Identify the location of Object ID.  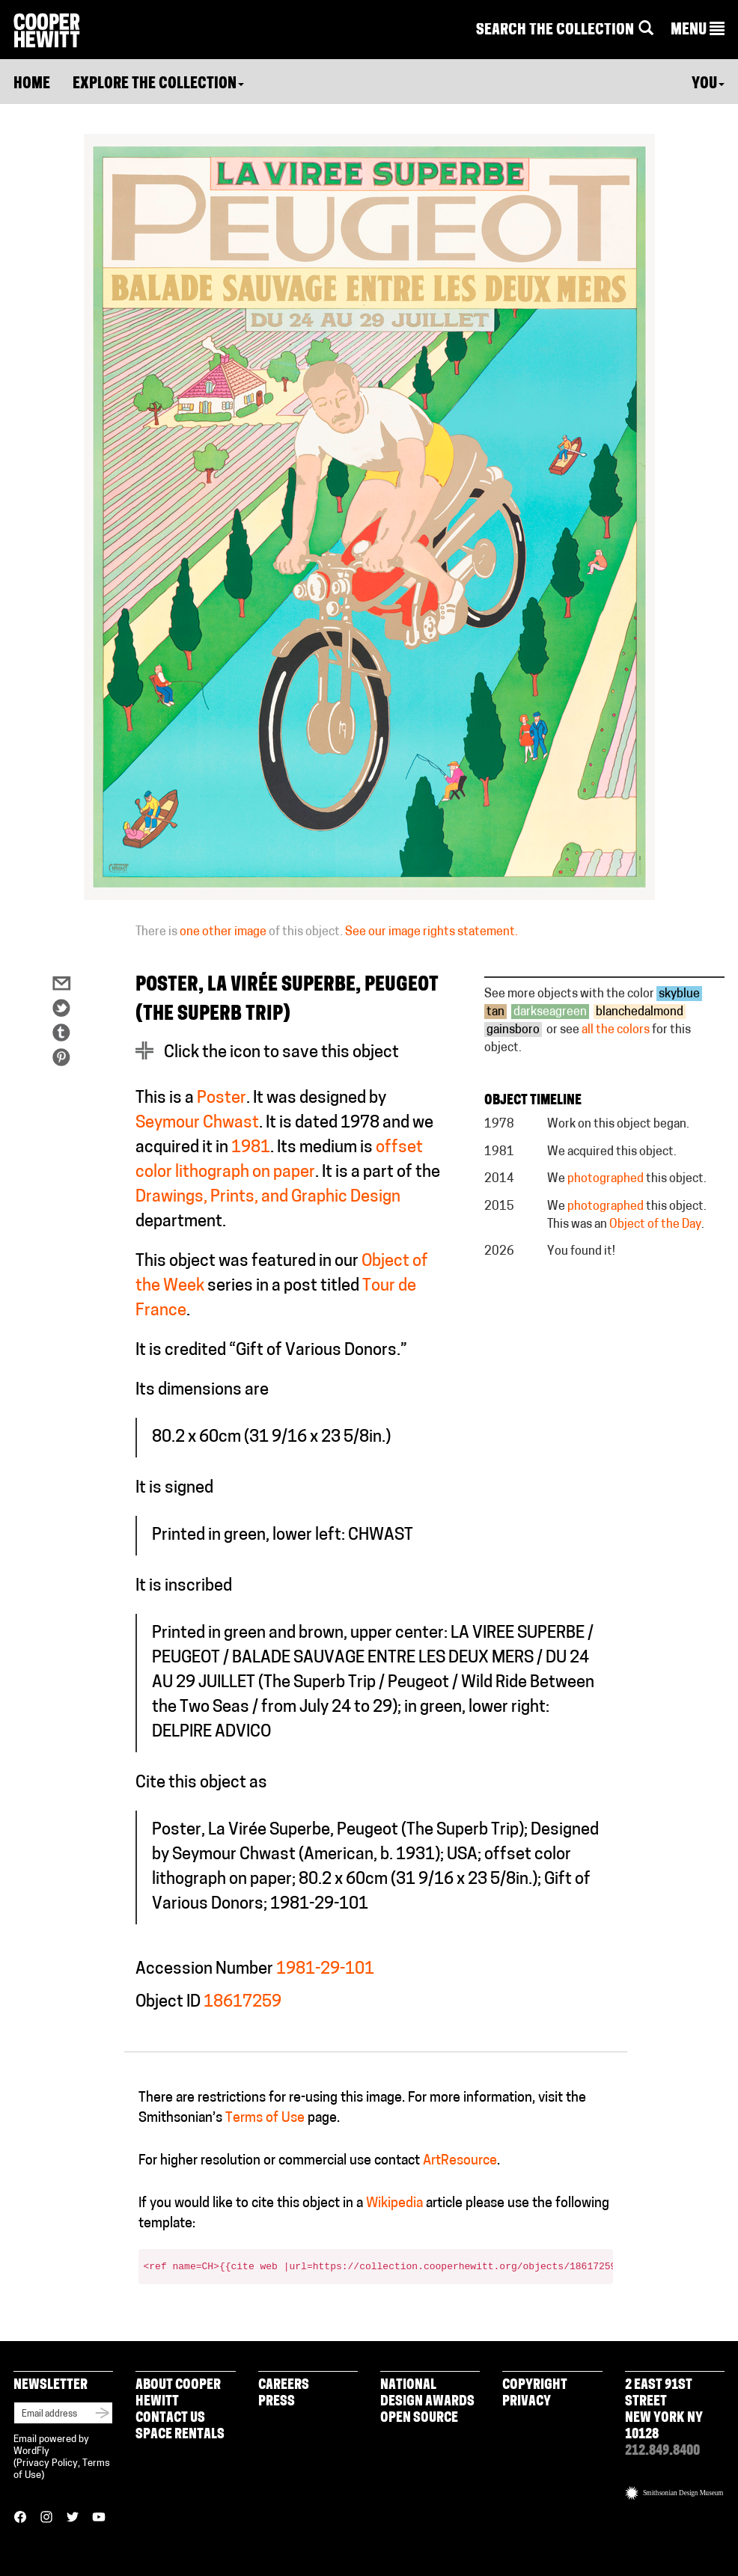
(168, 2002).